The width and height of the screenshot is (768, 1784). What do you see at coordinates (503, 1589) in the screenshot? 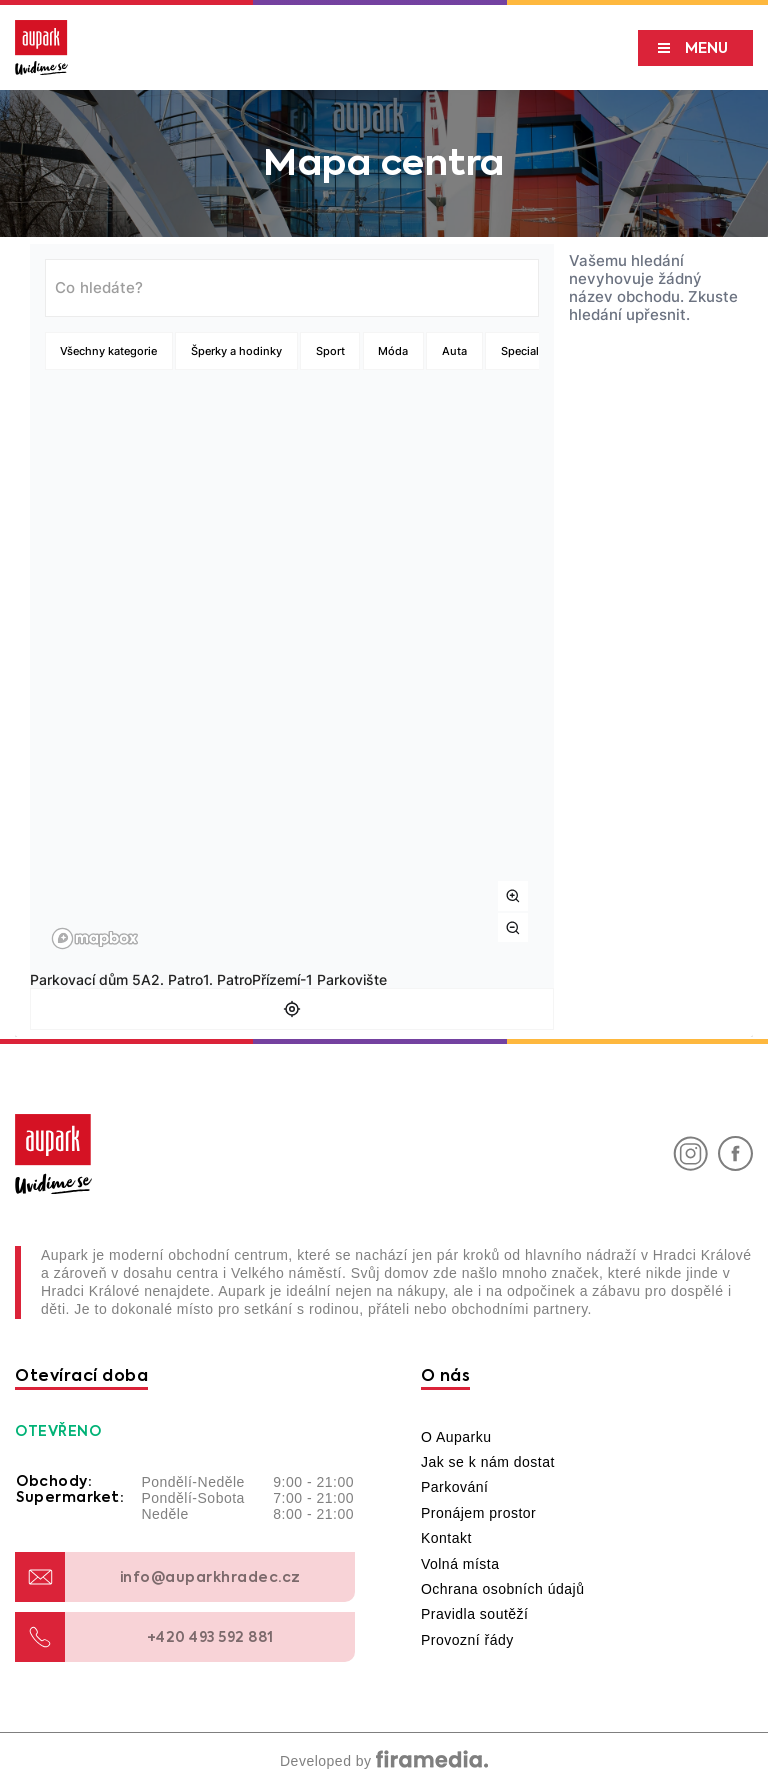
I see `Ochrana osobních údajů` at bounding box center [503, 1589].